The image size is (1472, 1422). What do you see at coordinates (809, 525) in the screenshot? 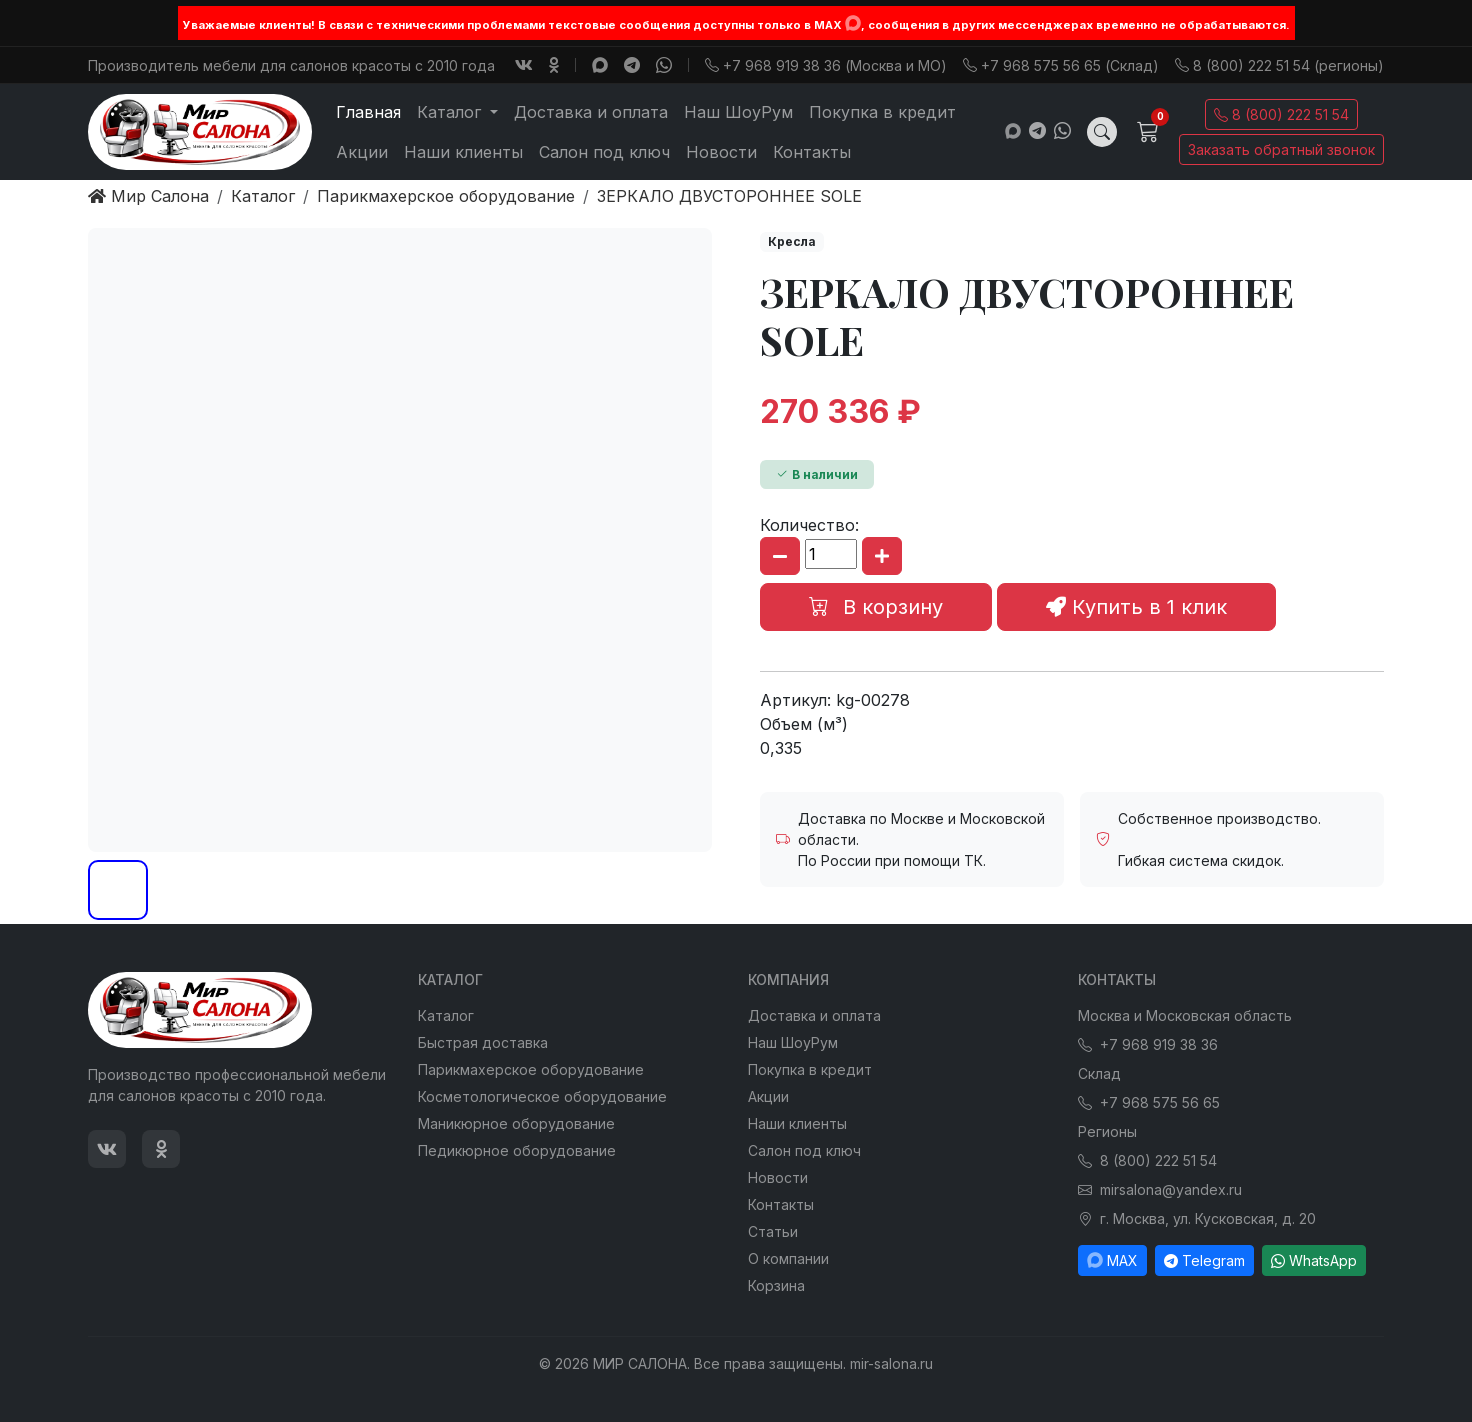
I see `Количество:` at bounding box center [809, 525].